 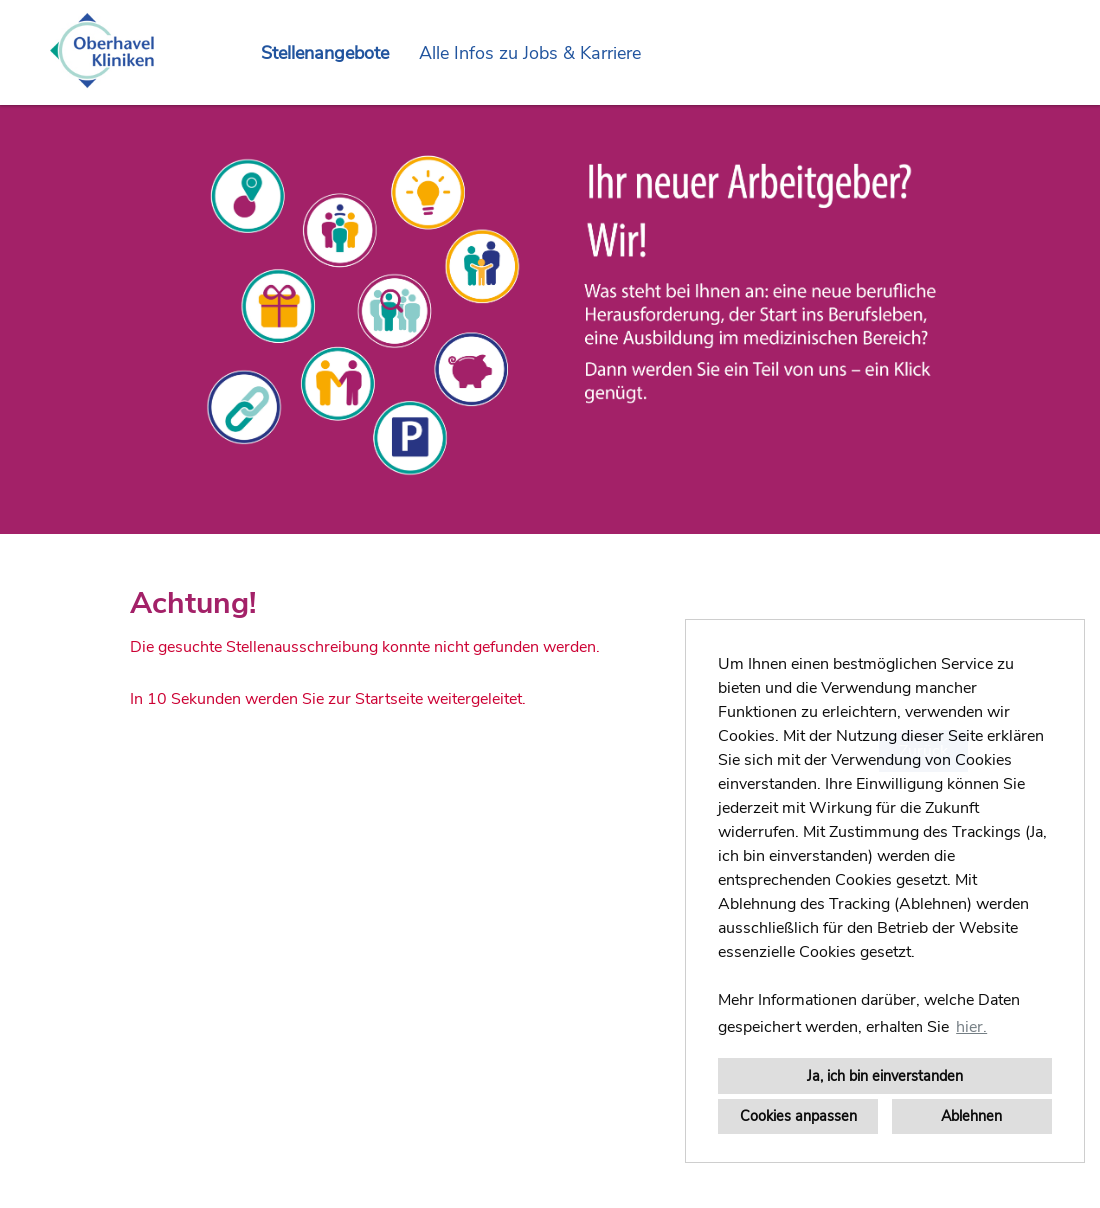 I want to click on Stellenangebote, so click(x=325, y=53).